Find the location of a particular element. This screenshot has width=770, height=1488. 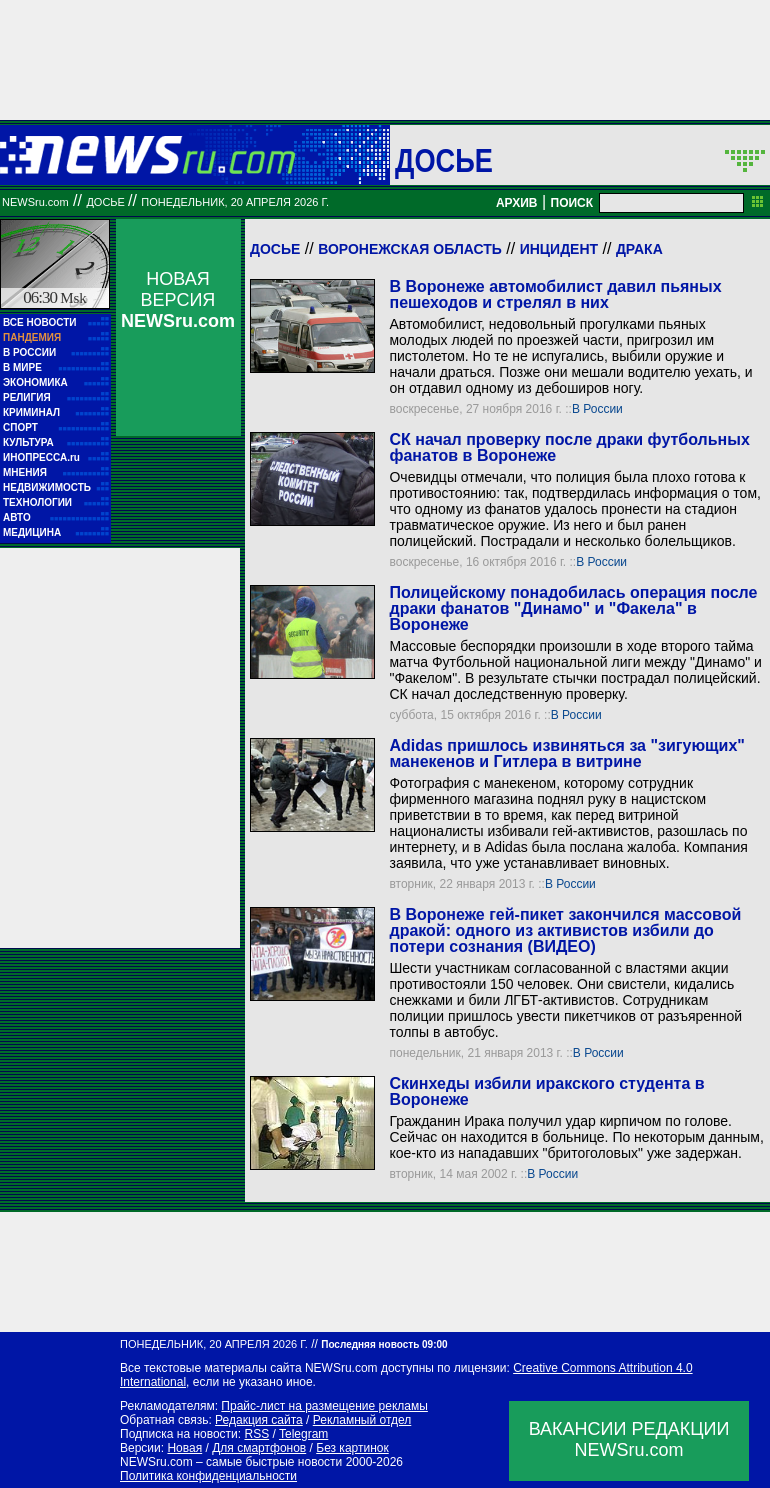

Воронежская область is located at coordinates (410, 249).